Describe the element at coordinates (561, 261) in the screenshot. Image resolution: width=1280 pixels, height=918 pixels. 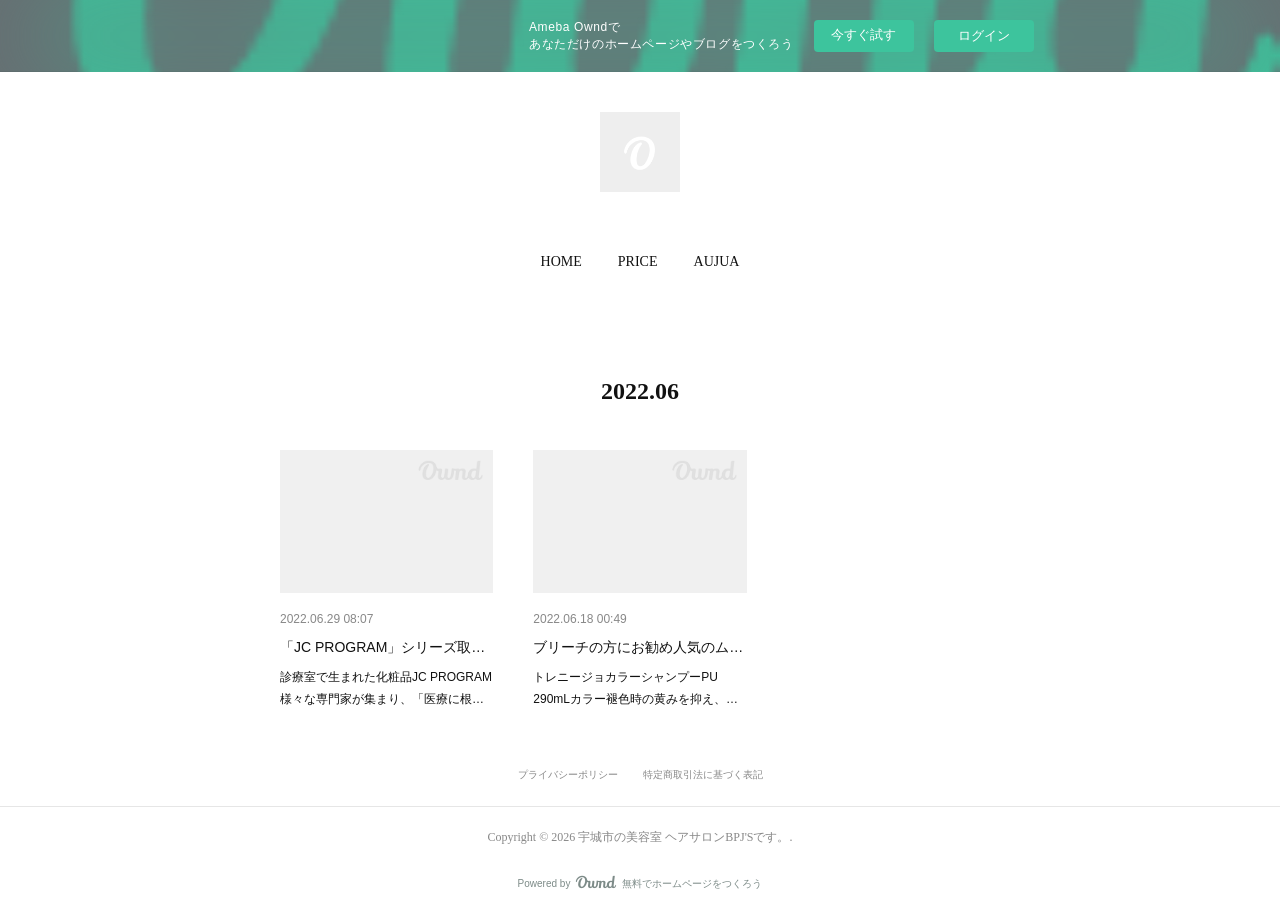
I see `HOME` at that location.